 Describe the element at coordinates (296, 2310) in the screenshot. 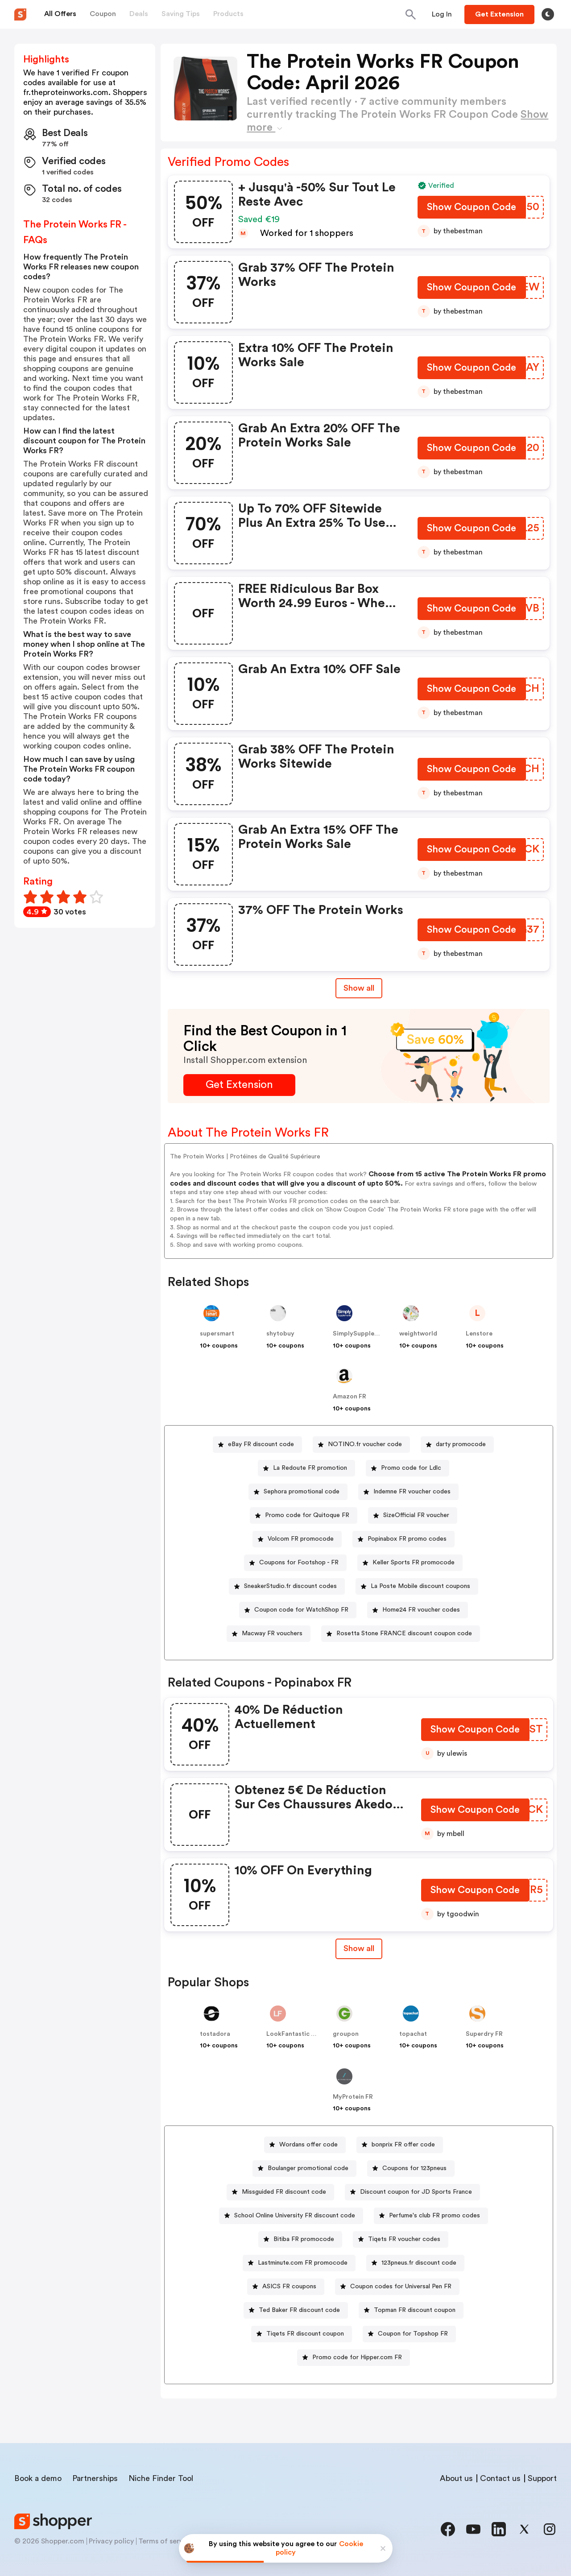

I see `[Ted Baker FR discount code Button]` at that location.